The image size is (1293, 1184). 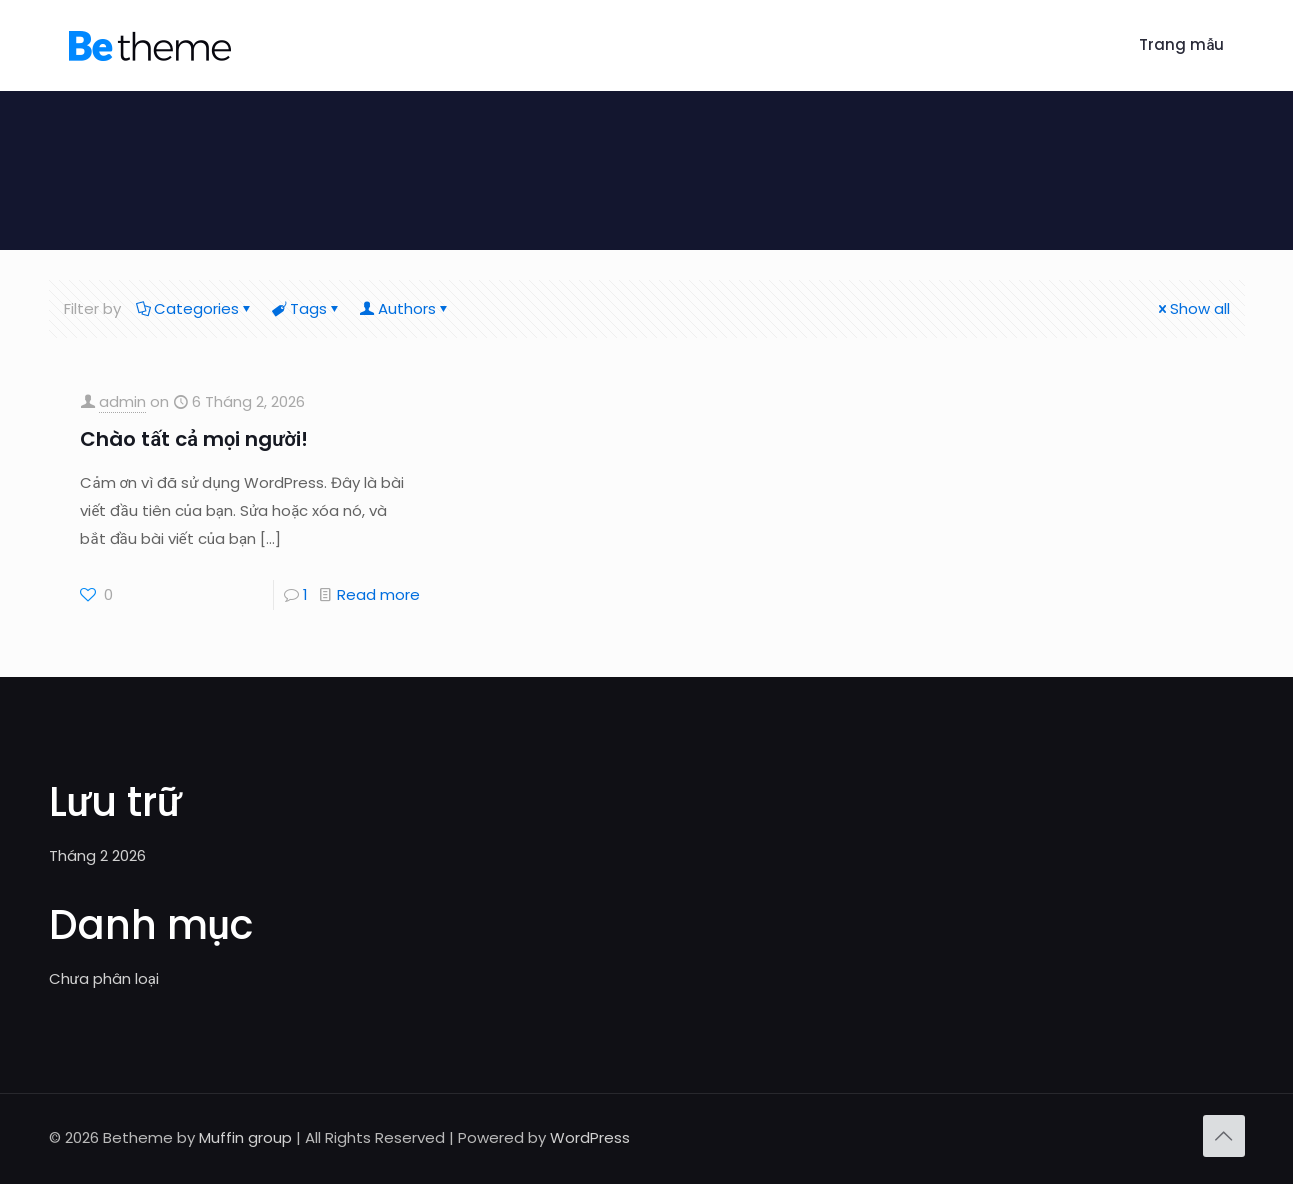 I want to click on WordPress, so click(x=590, y=1137).